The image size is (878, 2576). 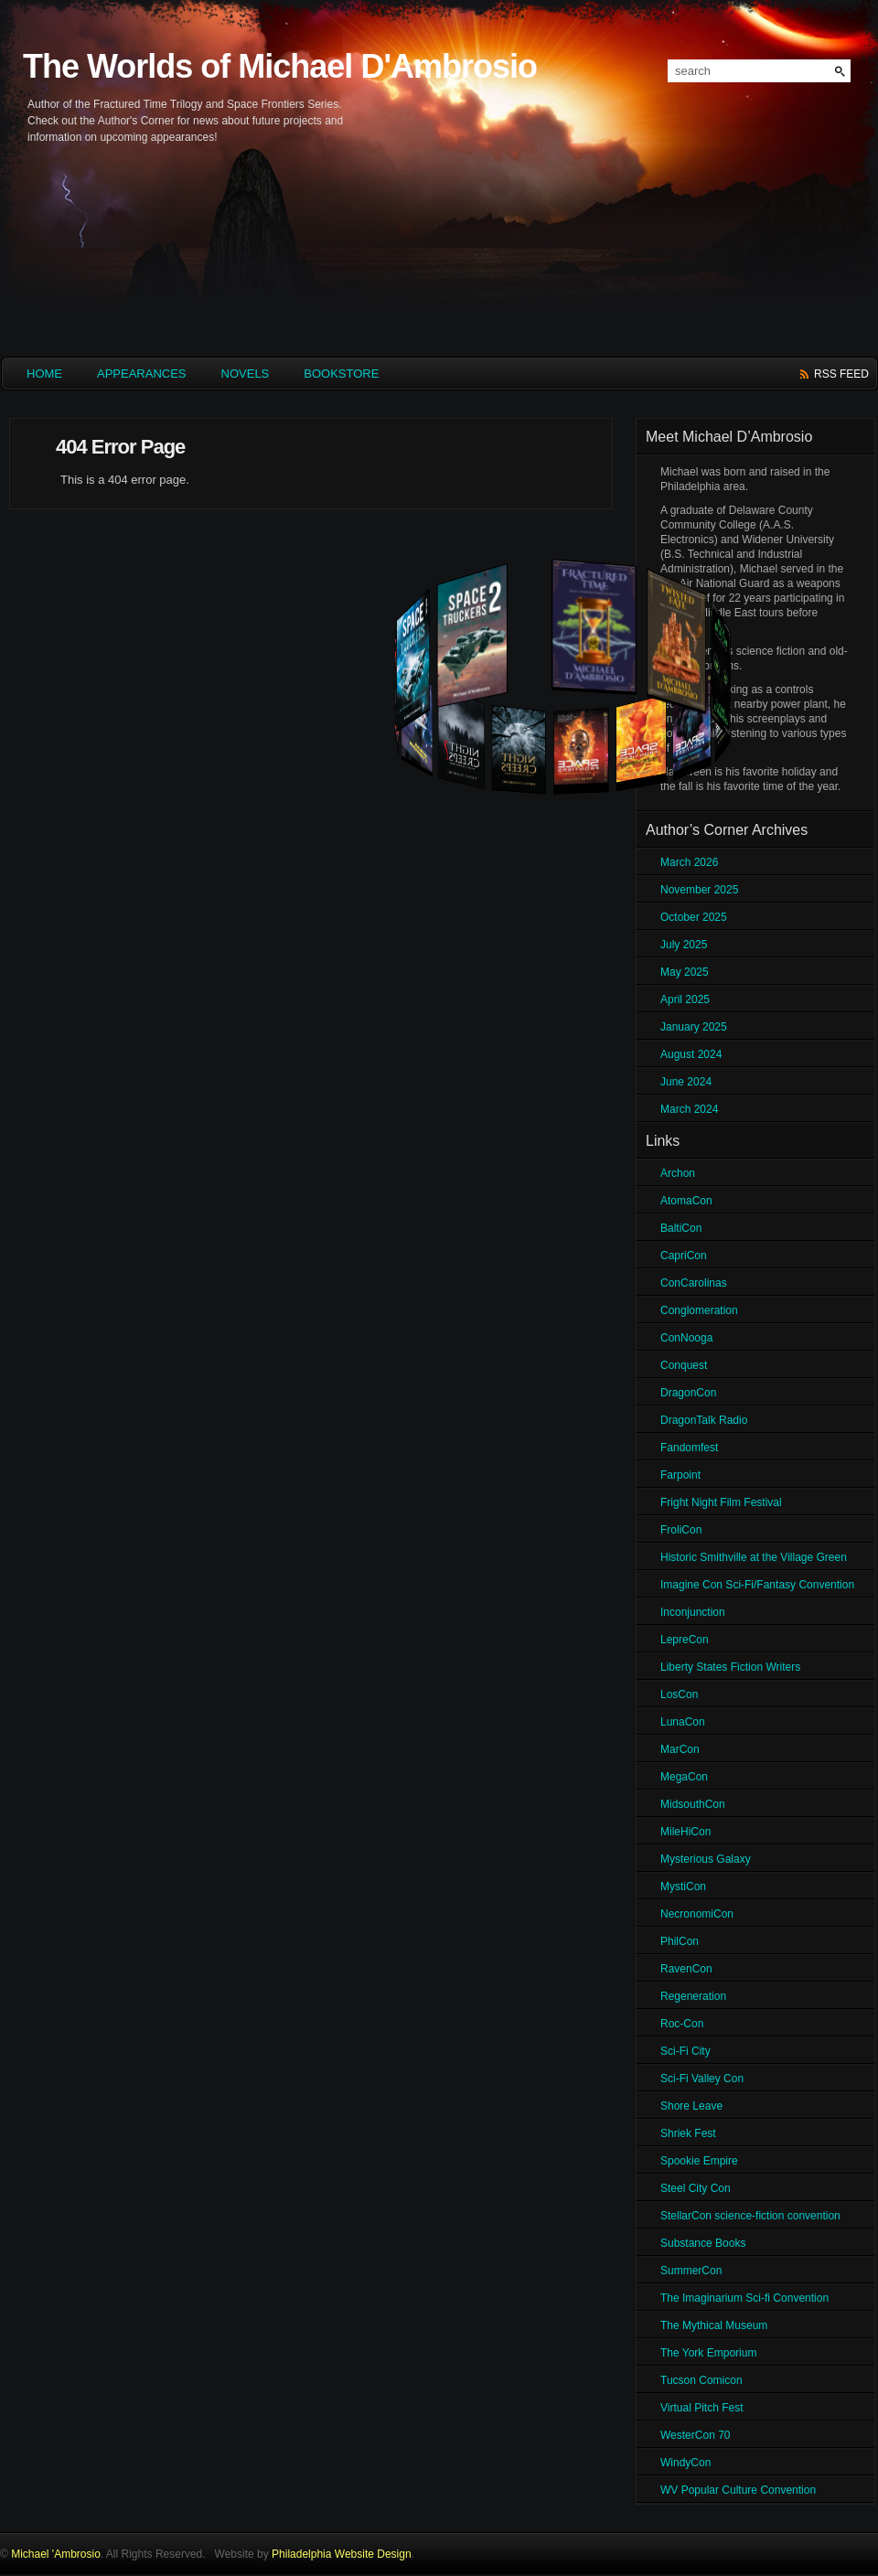 What do you see at coordinates (693, 1027) in the screenshot?
I see `January 2025` at bounding box center [693, 1027].